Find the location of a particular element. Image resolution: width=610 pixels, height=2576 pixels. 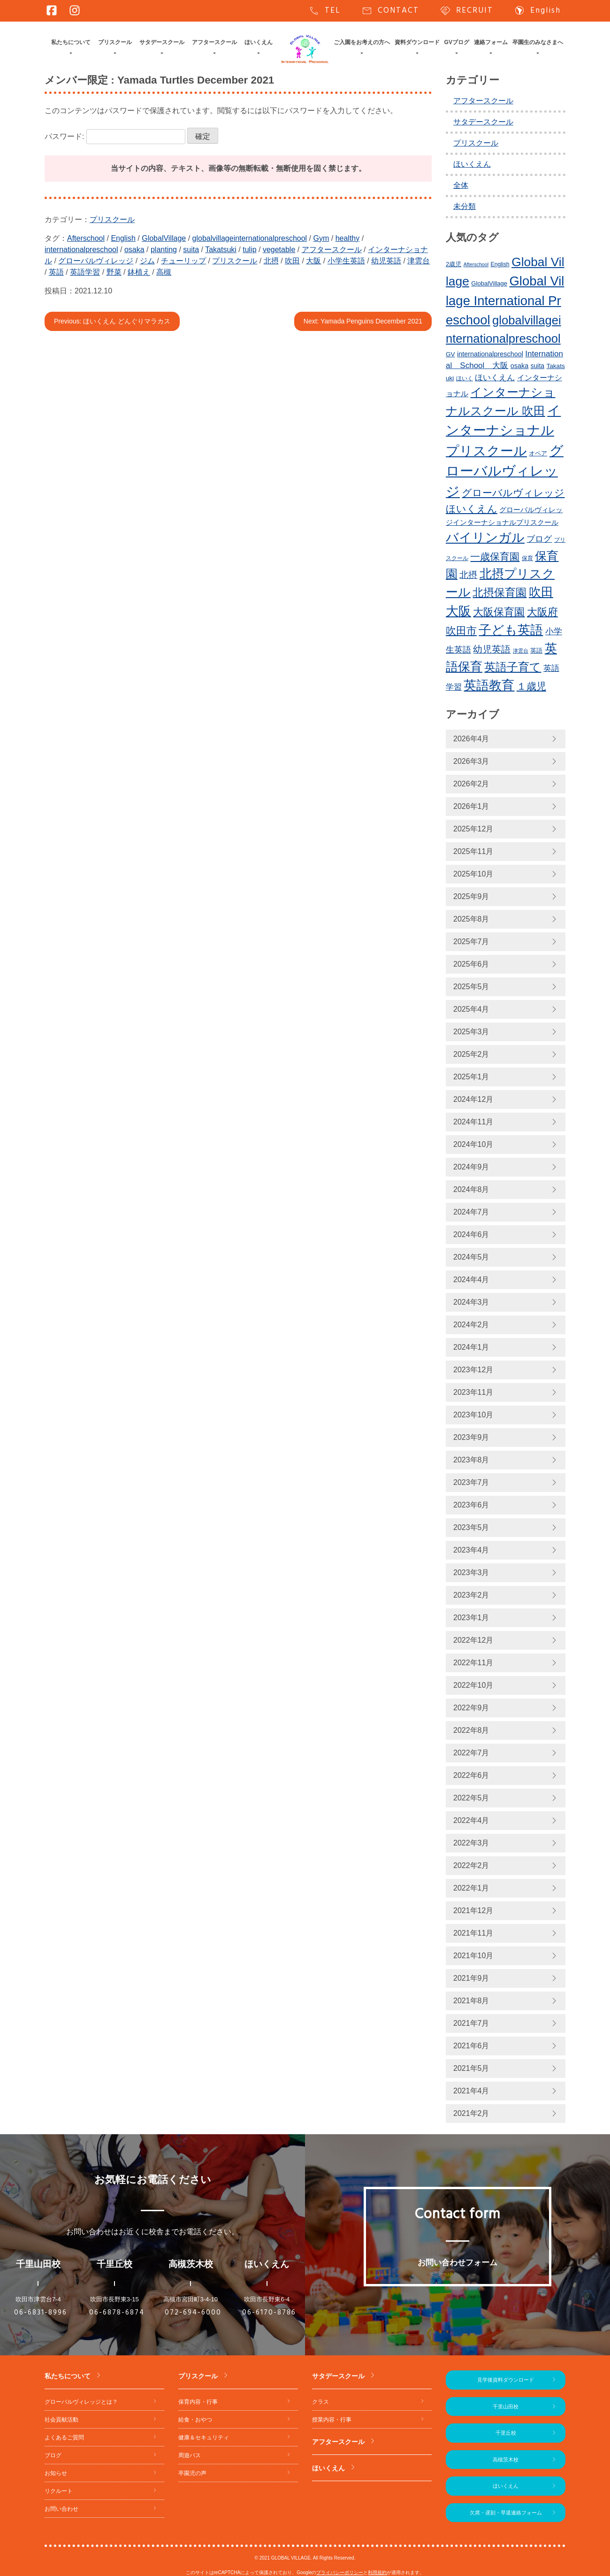

2022年8月 is located at coordinates (471, 1730).